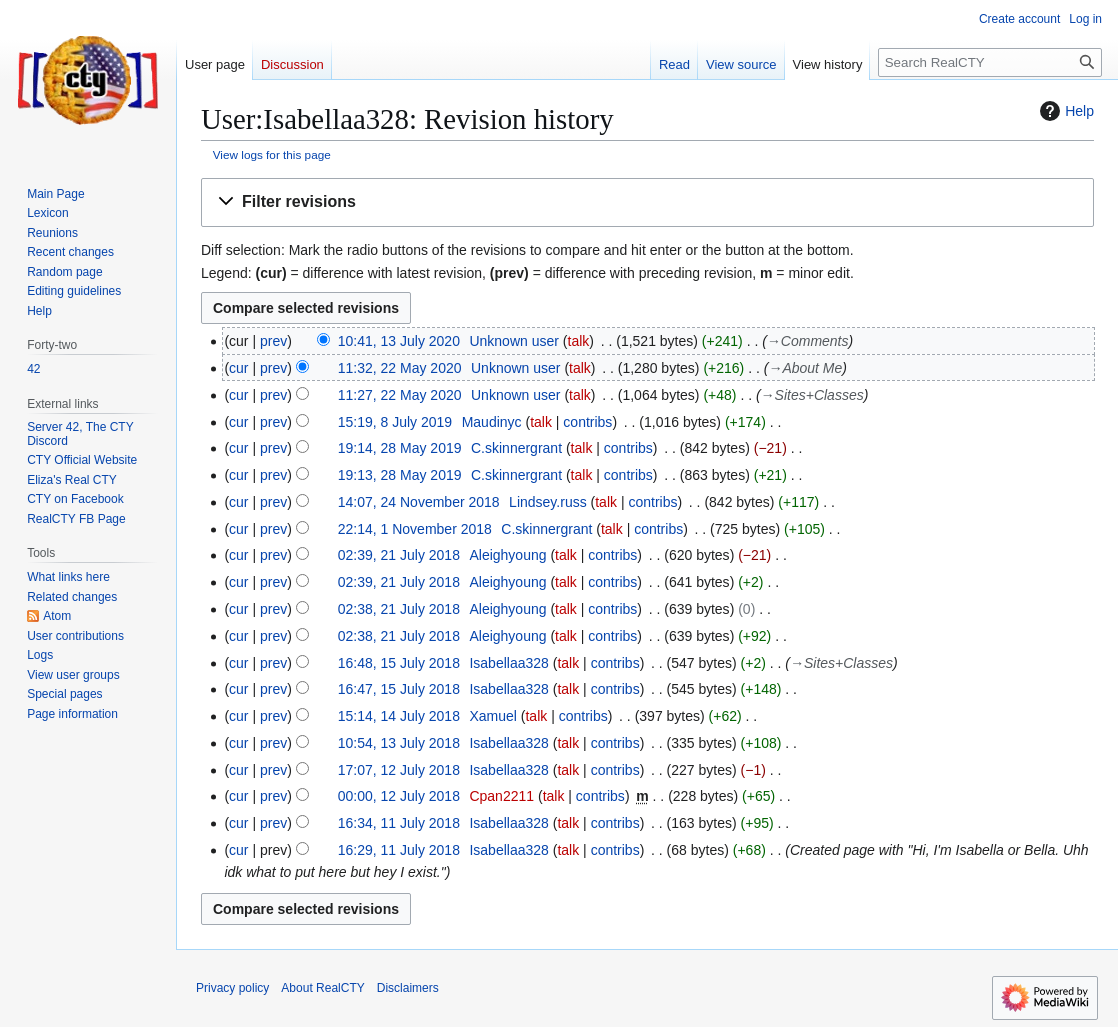 The width and height of the screenshot is (1118, 1027). Describe the element at coordinates (419, 502) in the screenshot. I see `14:07, 24 November 2018` at that location.